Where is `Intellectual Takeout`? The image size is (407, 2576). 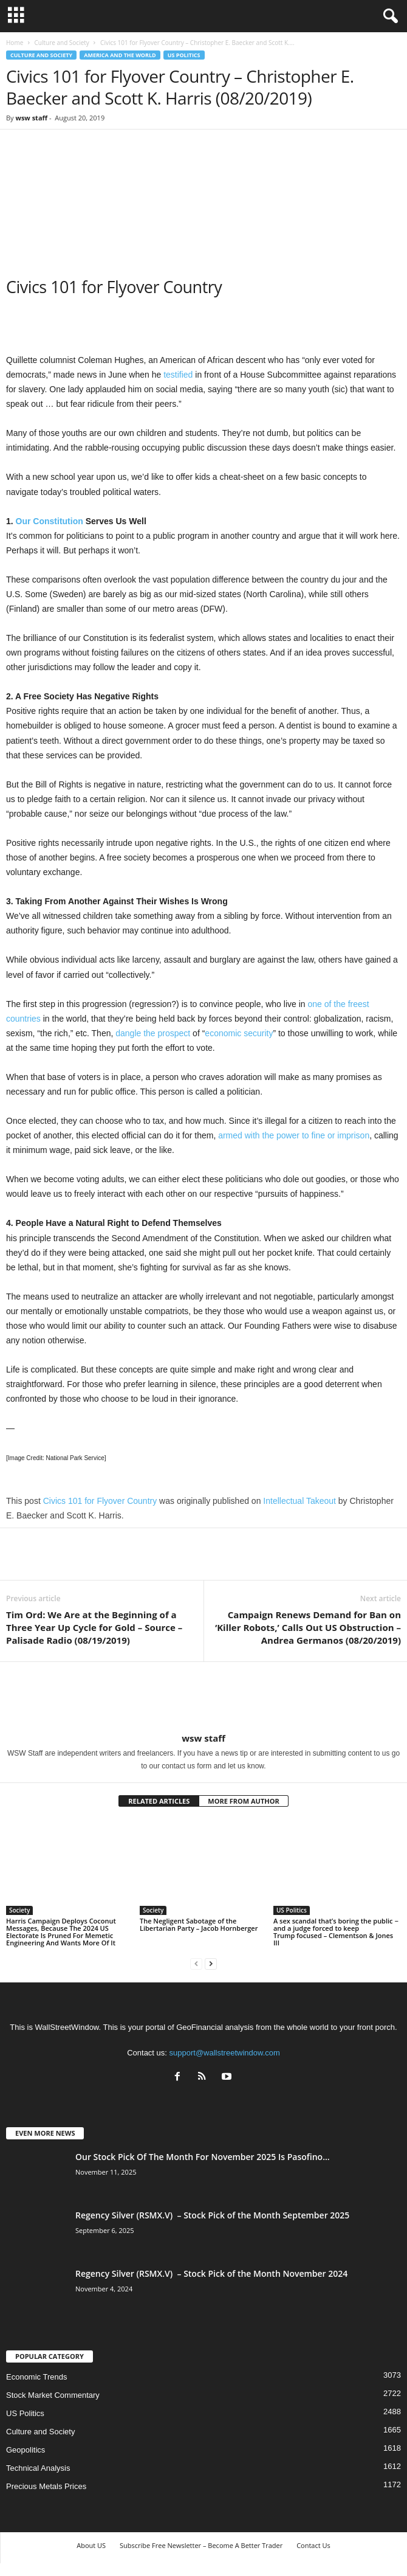
Intellectual Takeout is located at coordinates (299, 1501).